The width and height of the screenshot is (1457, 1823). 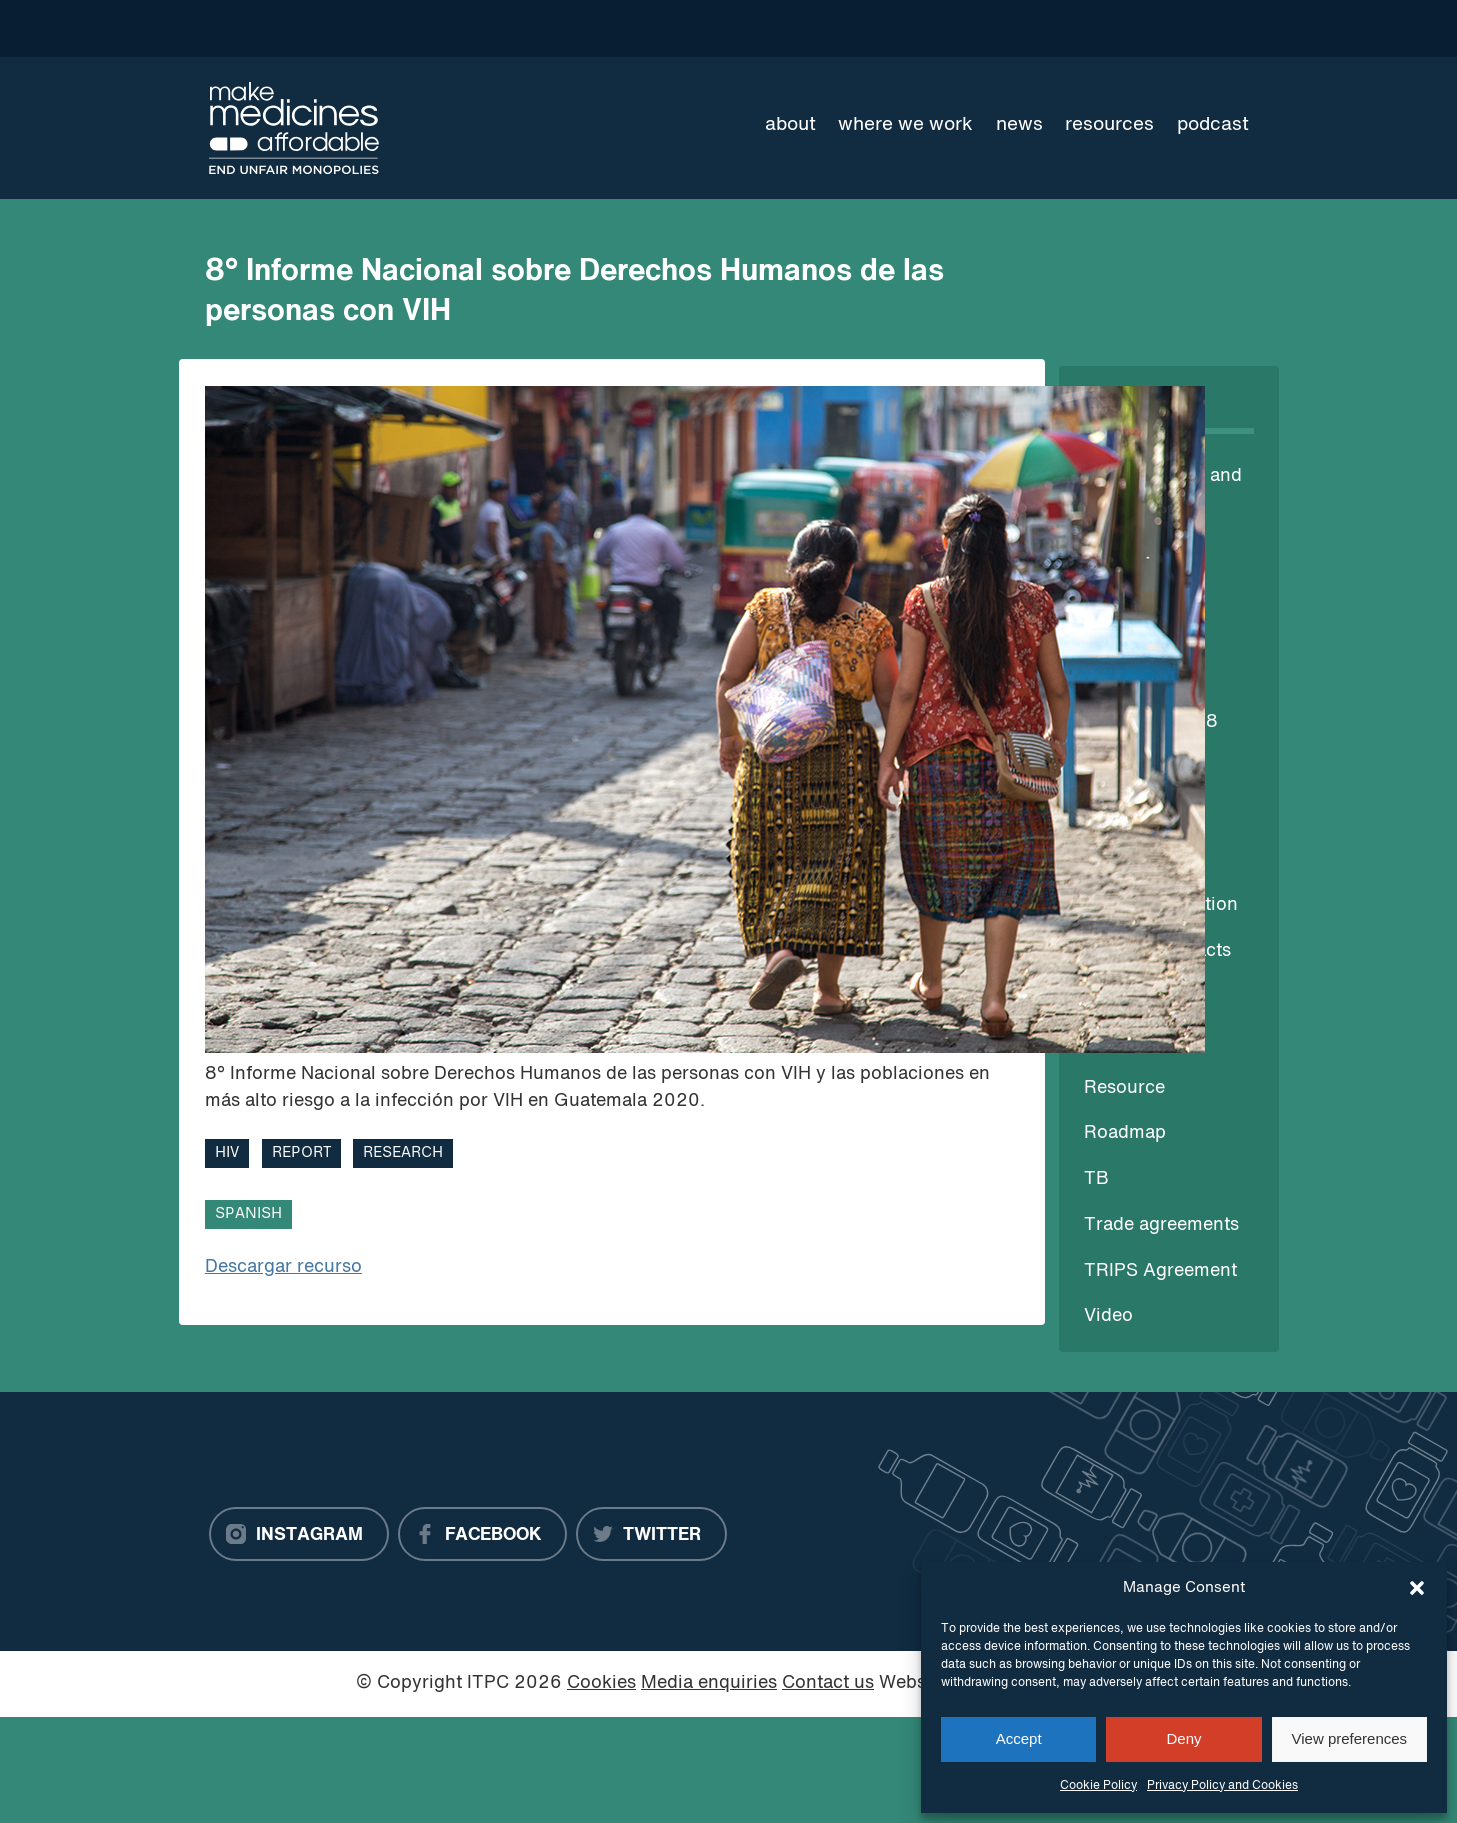 I want to click on Resource, so click(x=1124, y=1088).